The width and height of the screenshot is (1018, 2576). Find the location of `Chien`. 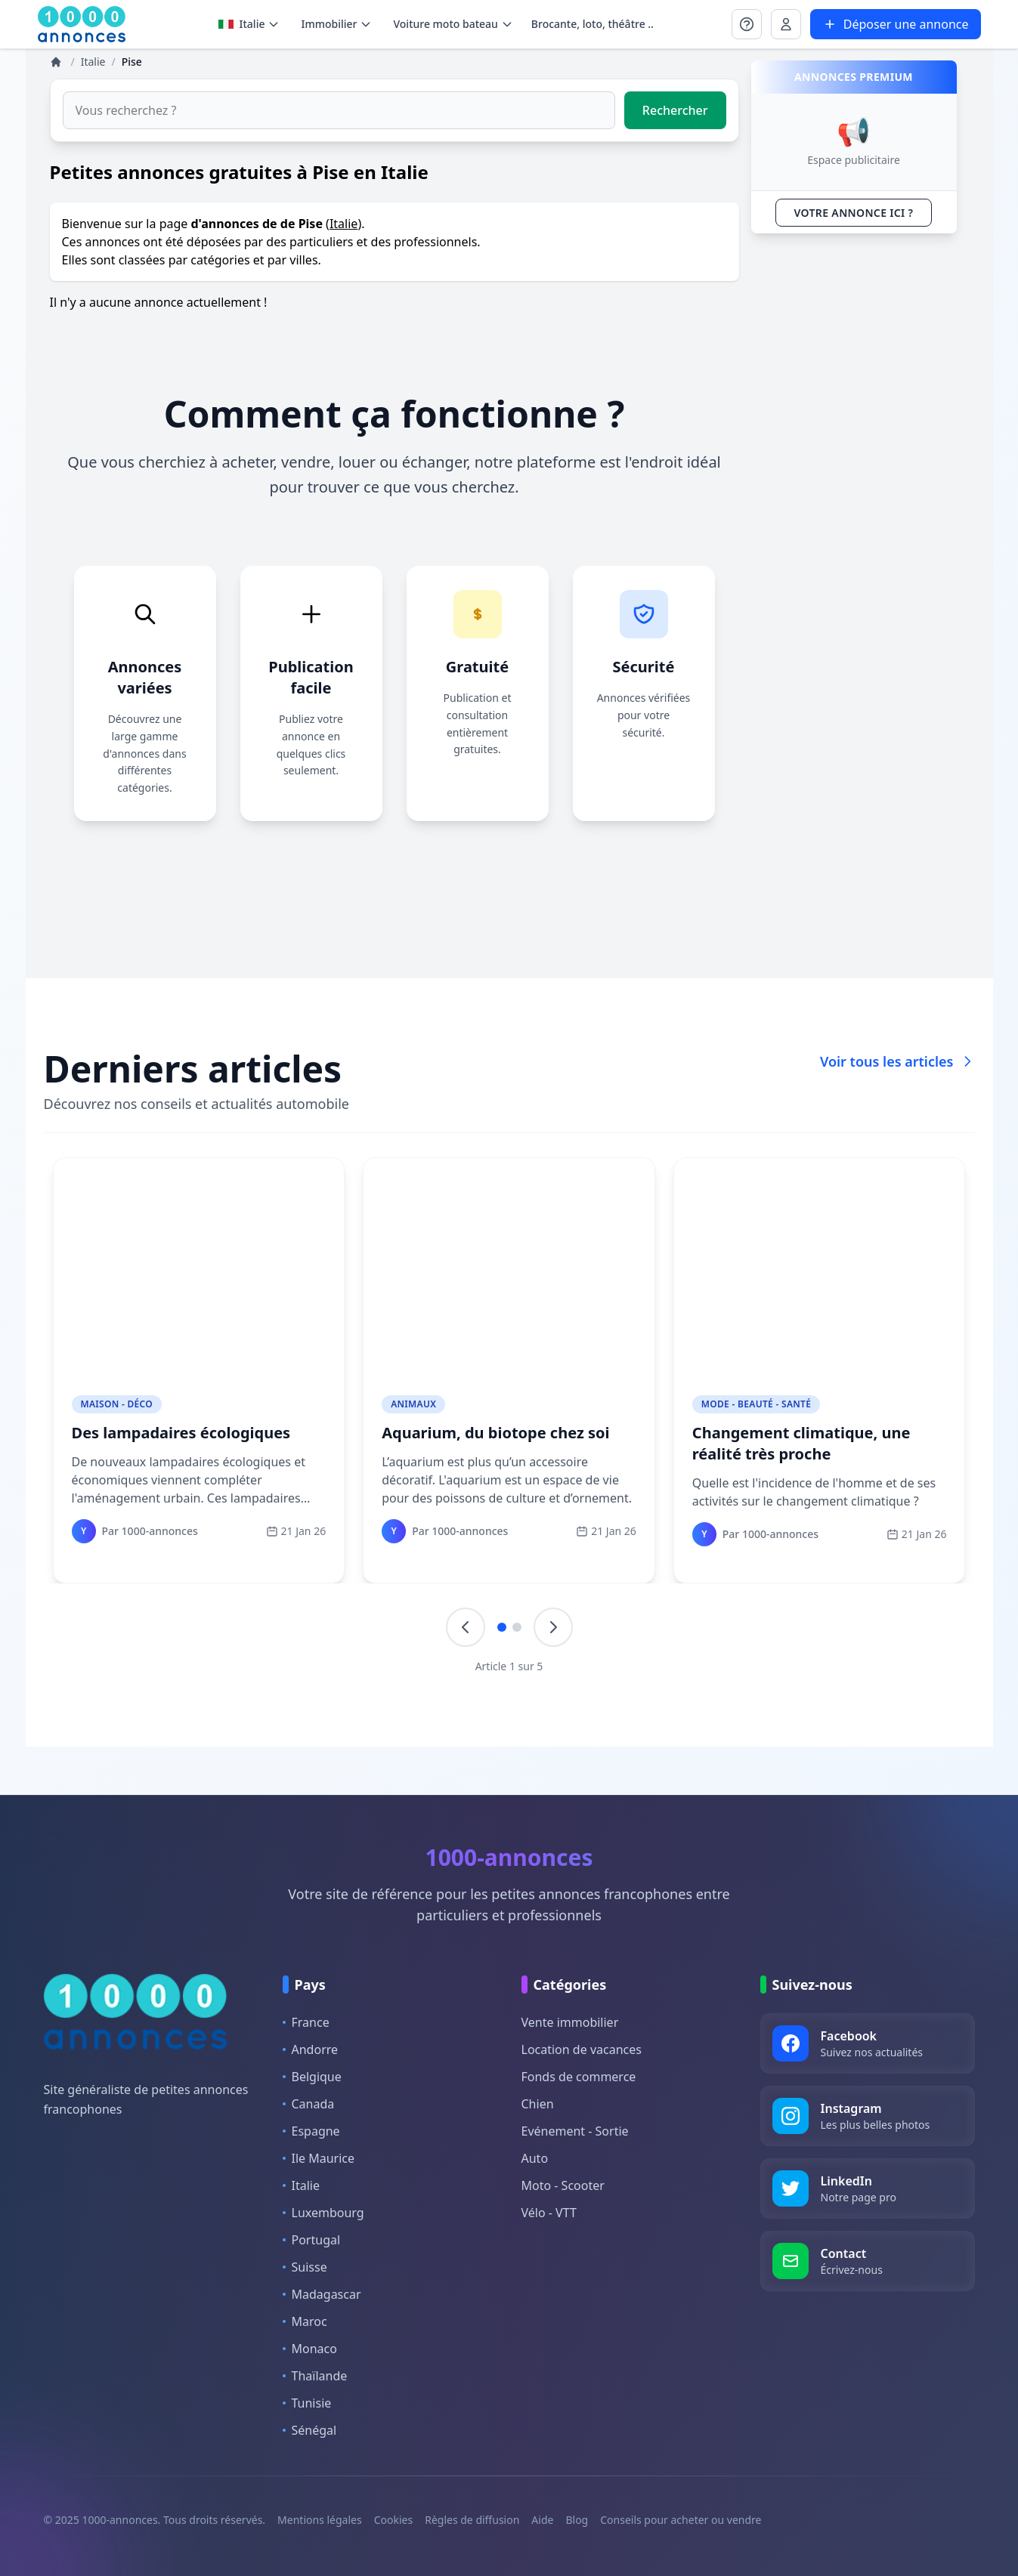

Chien is located at coordinates (537, 2104).